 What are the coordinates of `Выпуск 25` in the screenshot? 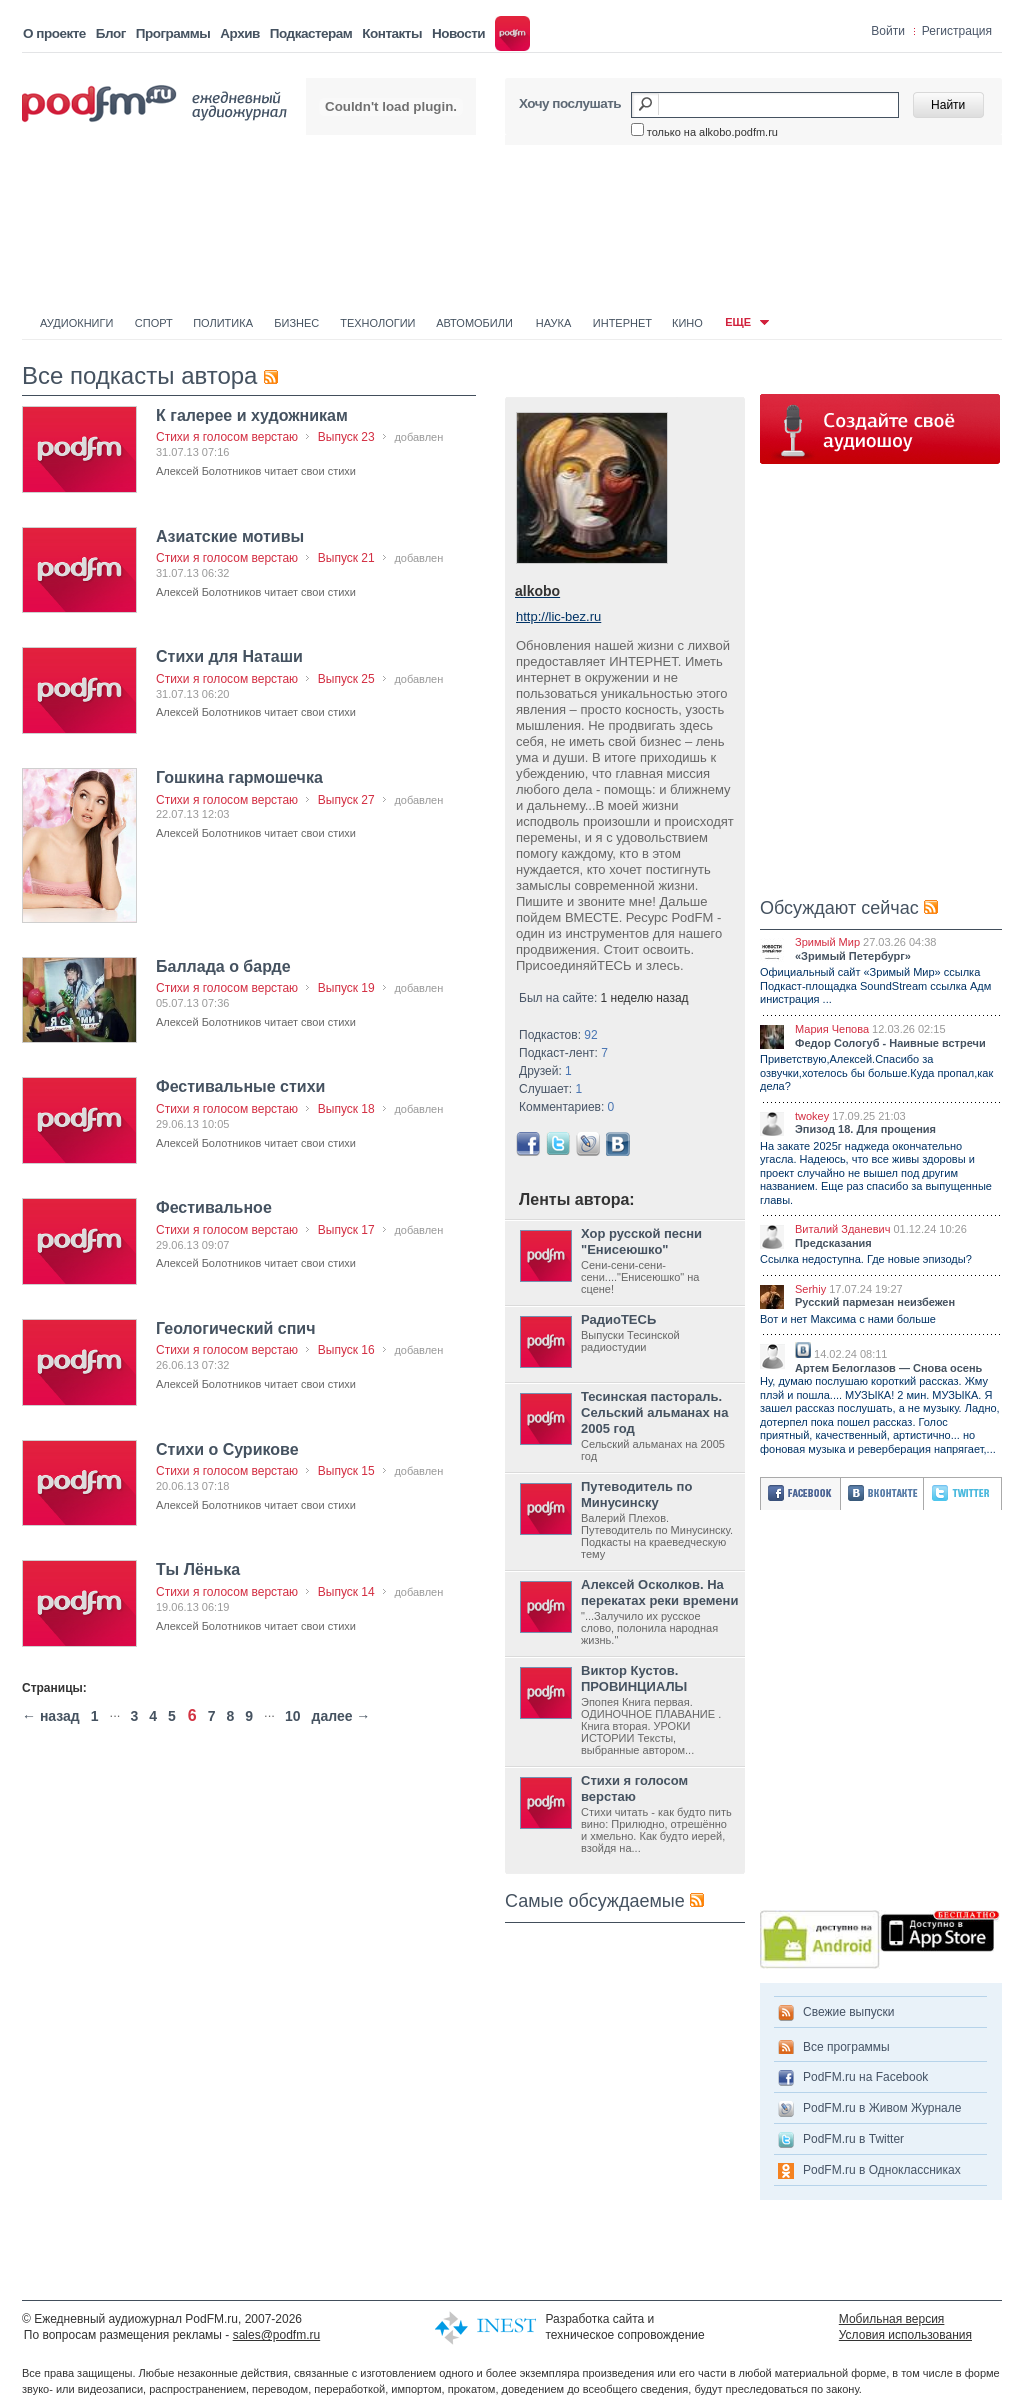 It's located at (346, 679).